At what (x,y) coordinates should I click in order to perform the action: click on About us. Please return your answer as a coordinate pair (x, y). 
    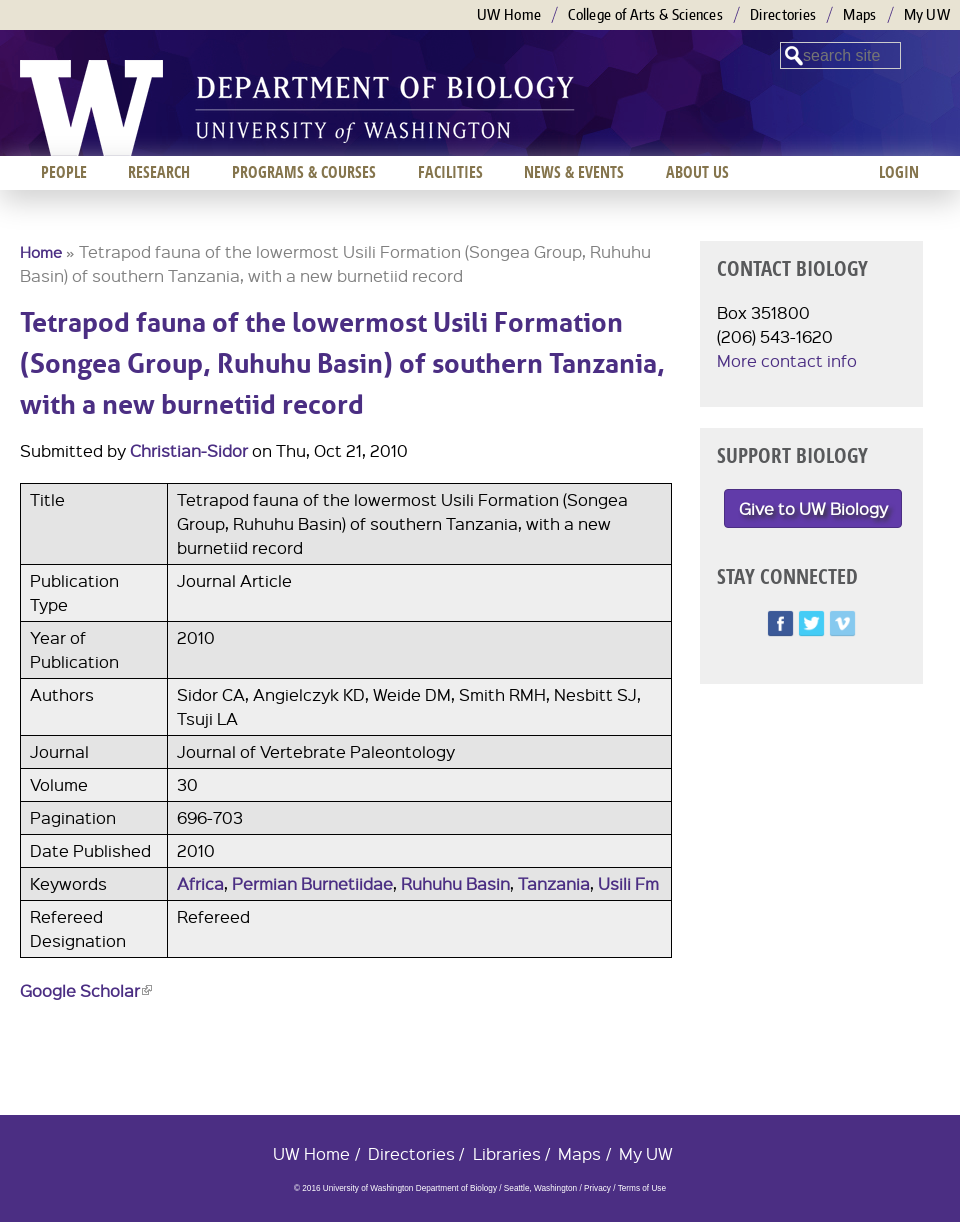
    Looking at the image, I should click on (697, 172).